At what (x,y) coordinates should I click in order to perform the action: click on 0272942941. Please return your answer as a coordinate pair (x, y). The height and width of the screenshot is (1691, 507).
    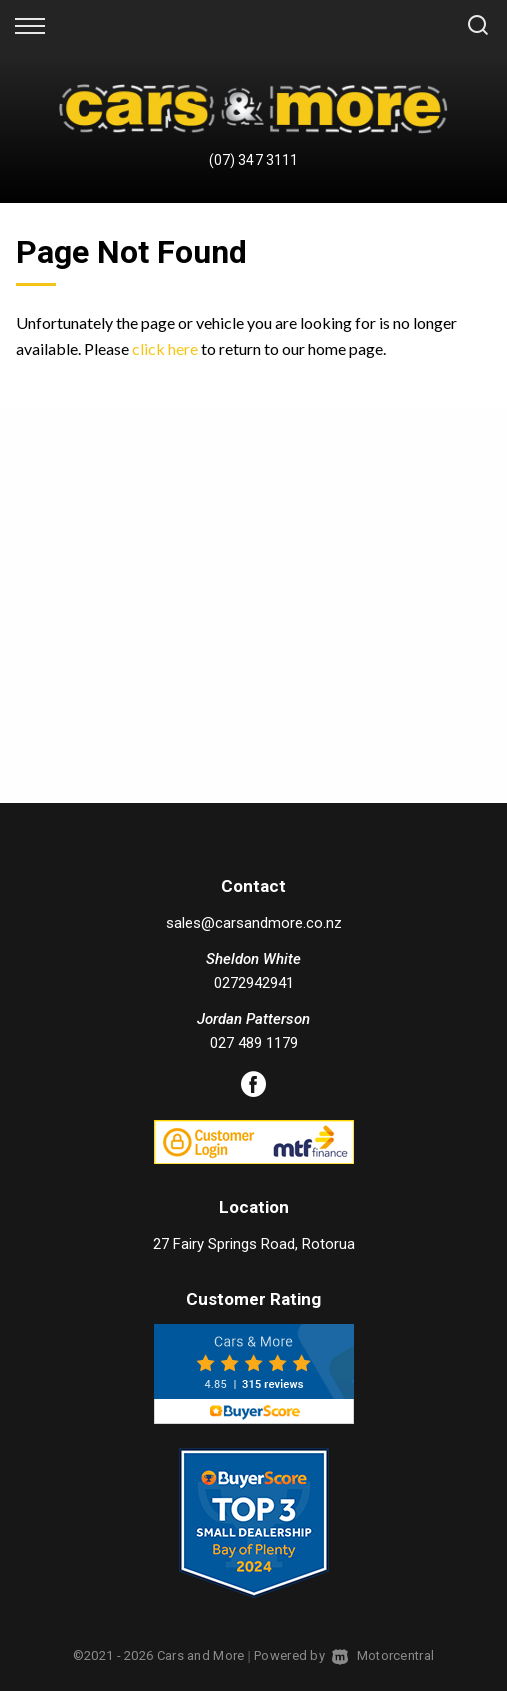
    Looking at the image, I should click on (254, 983).